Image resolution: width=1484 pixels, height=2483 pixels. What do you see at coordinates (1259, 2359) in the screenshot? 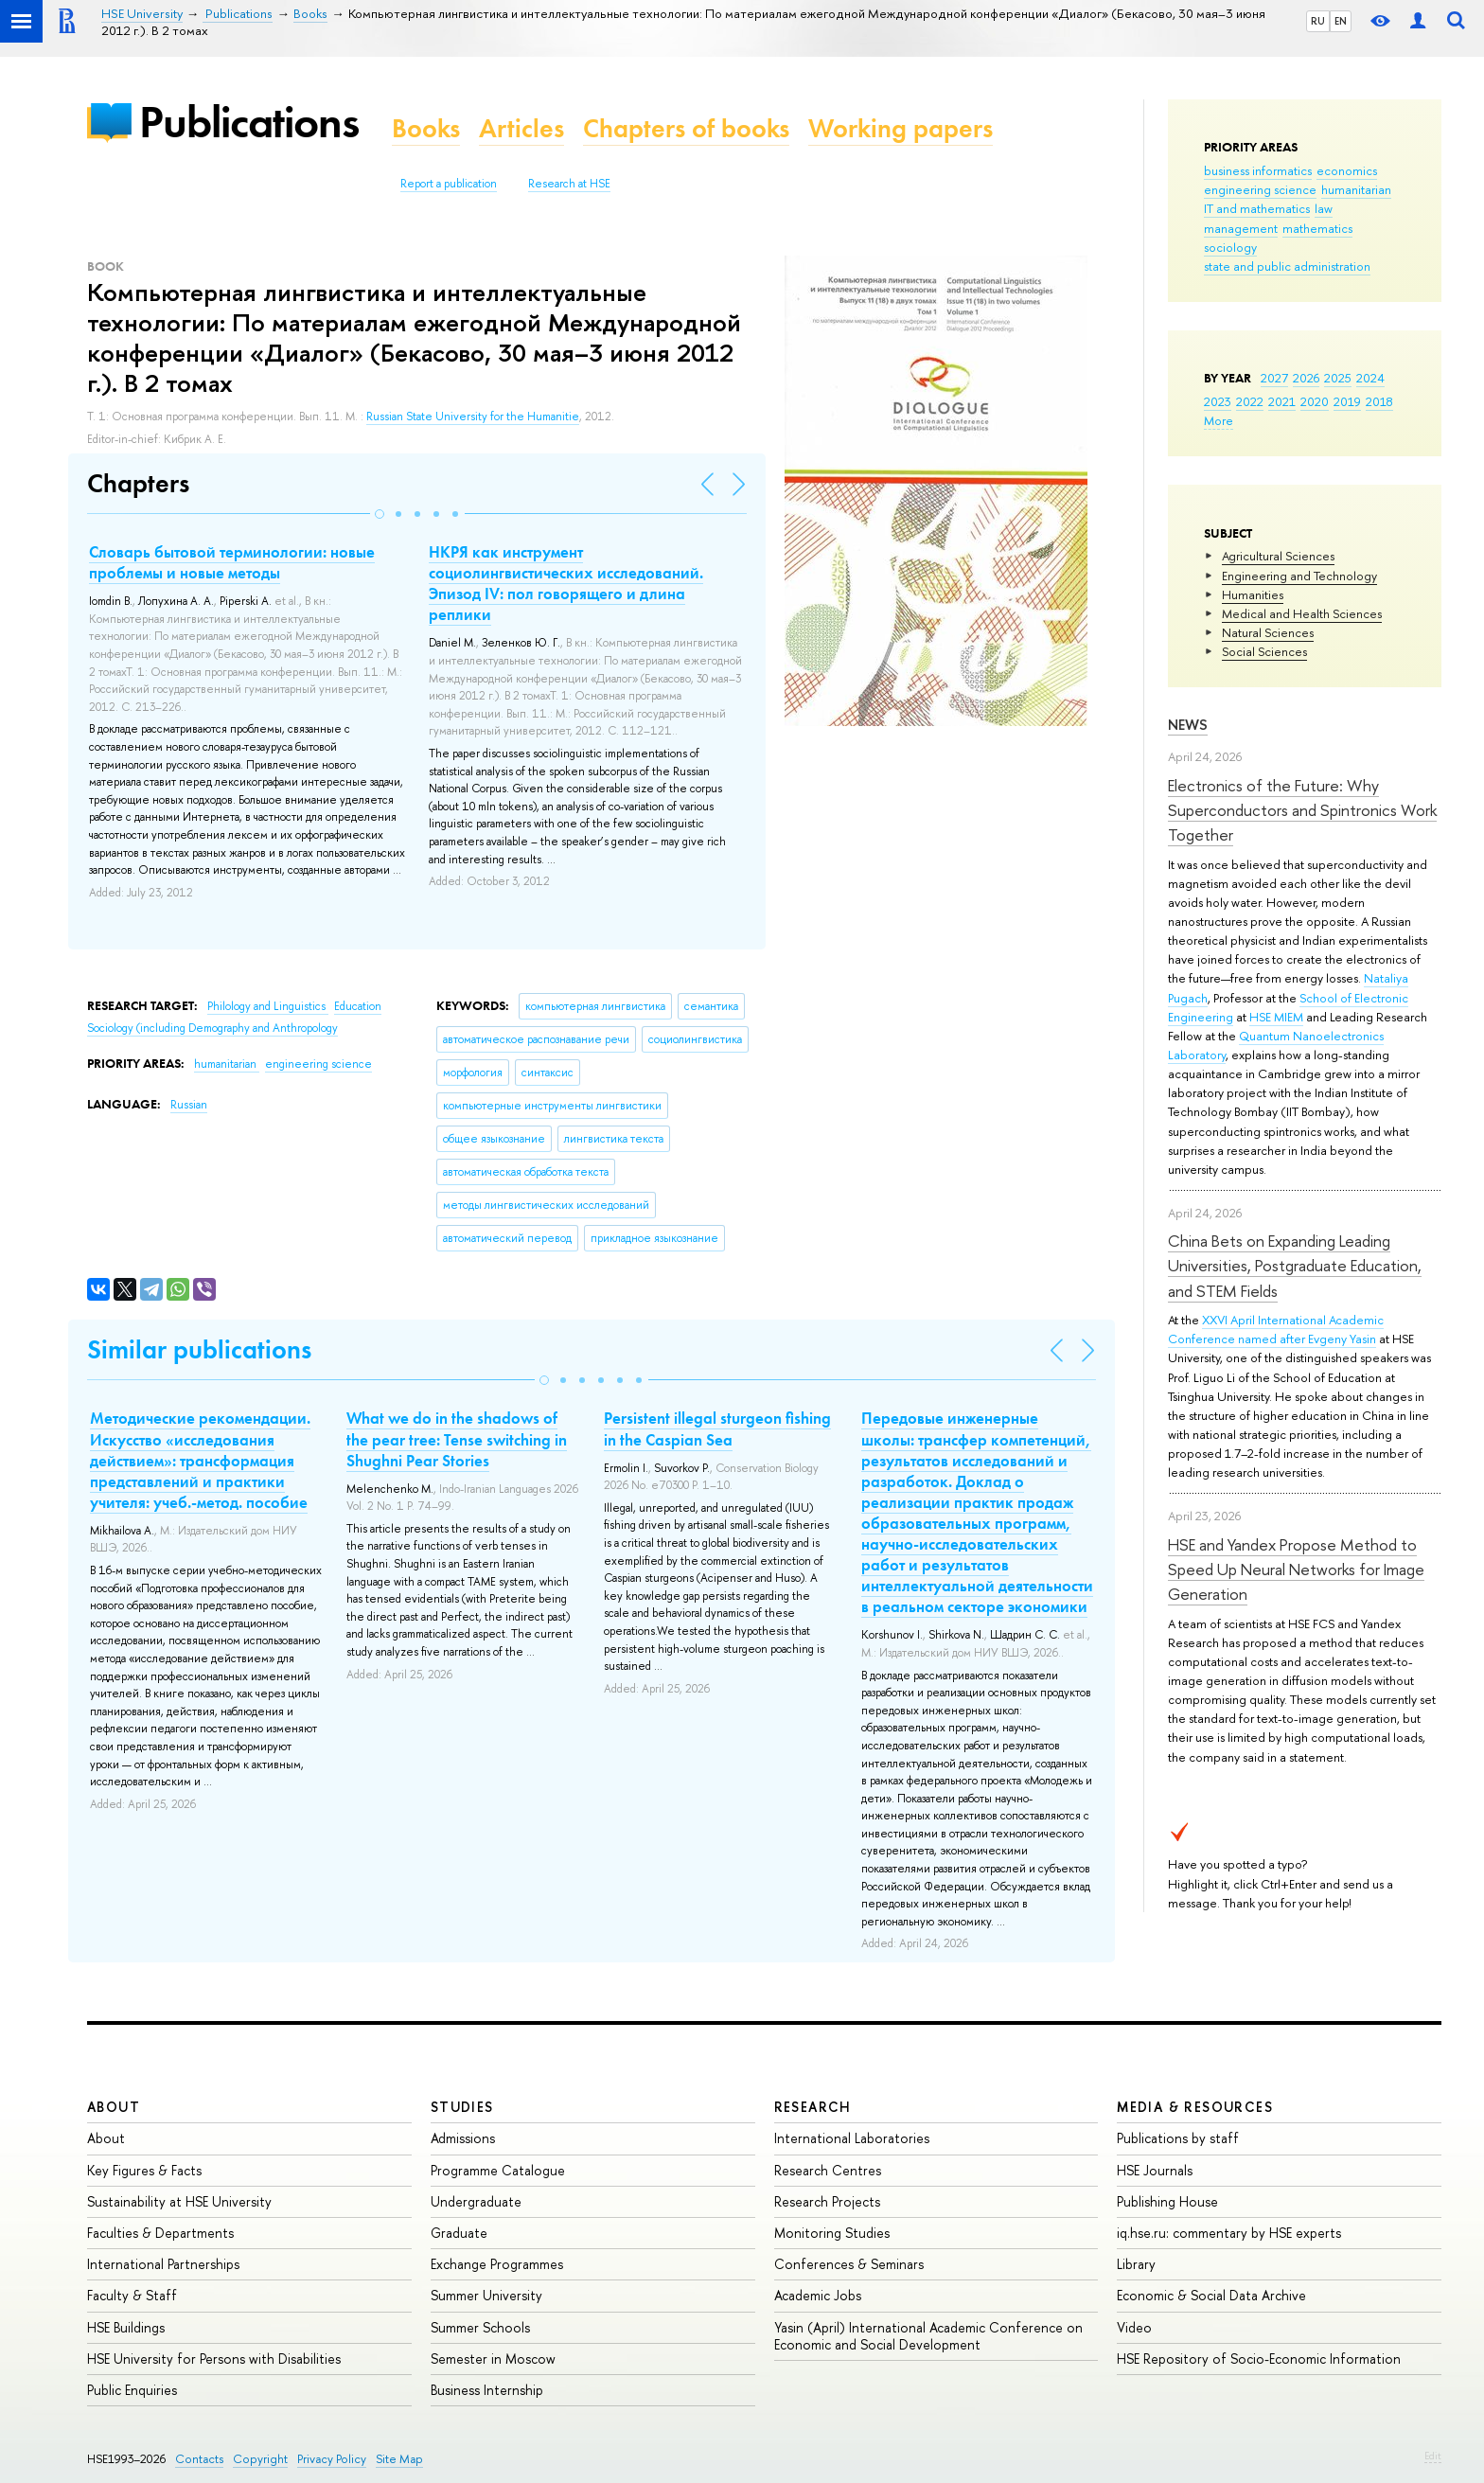
I see `HSE Repository of Socio-Economic Information` at bounding box center [1259, 2359].